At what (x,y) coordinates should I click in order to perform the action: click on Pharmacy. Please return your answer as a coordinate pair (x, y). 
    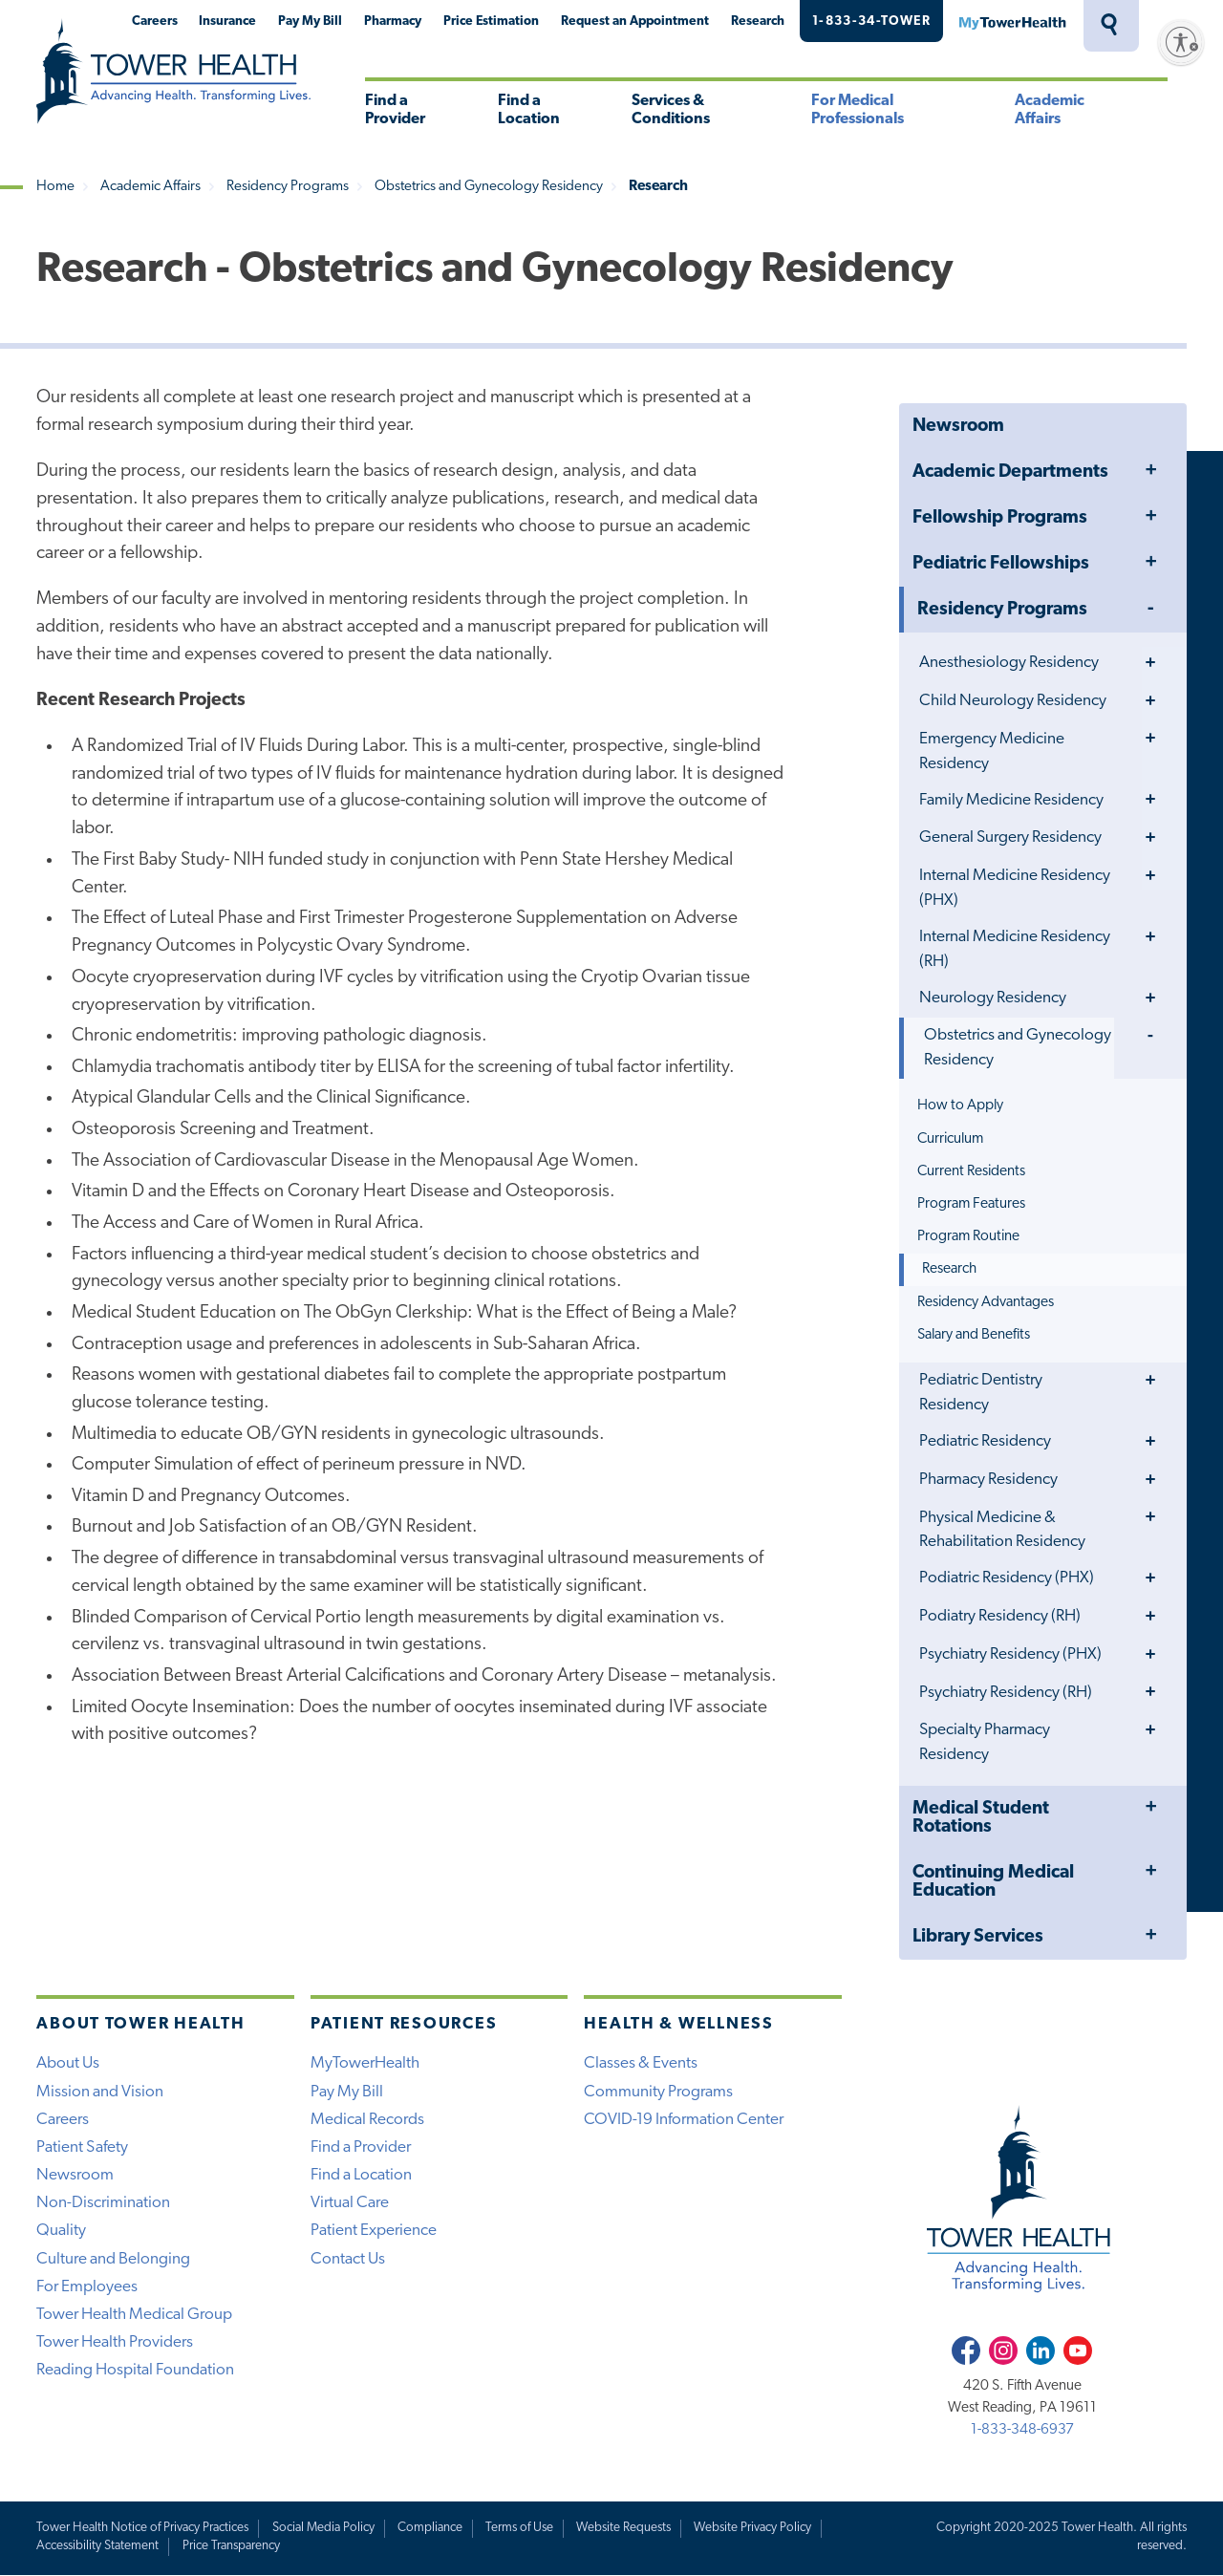
    Looking at the image, I should click on (392, 21).